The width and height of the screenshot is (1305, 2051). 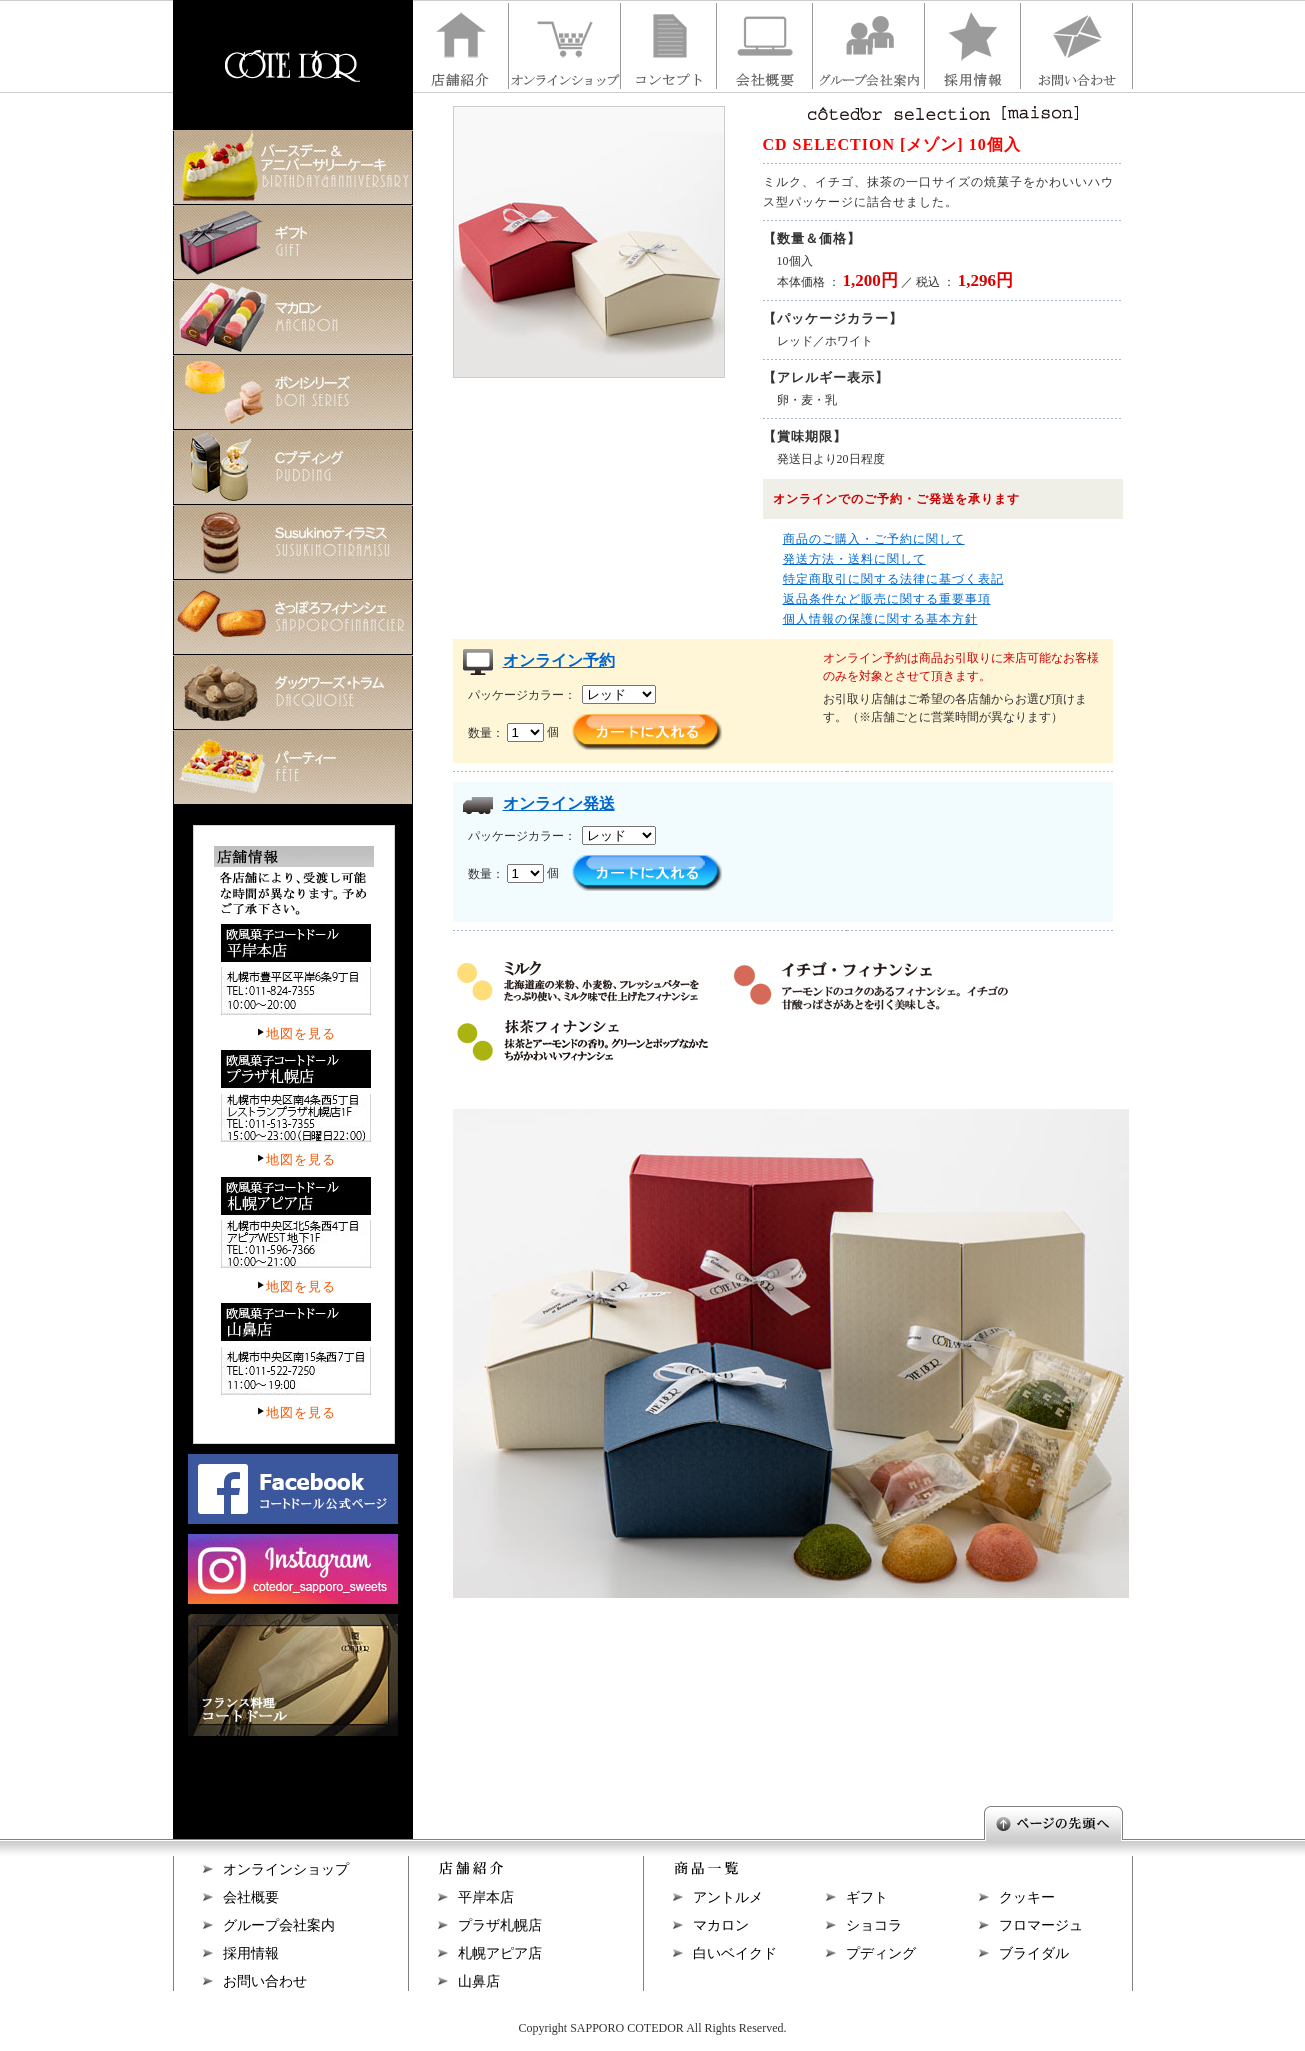 What do you see at coordinates (1041, 1925) in the screenshot?
I see `フロマージュ` at bounding box center [1041, 1925].